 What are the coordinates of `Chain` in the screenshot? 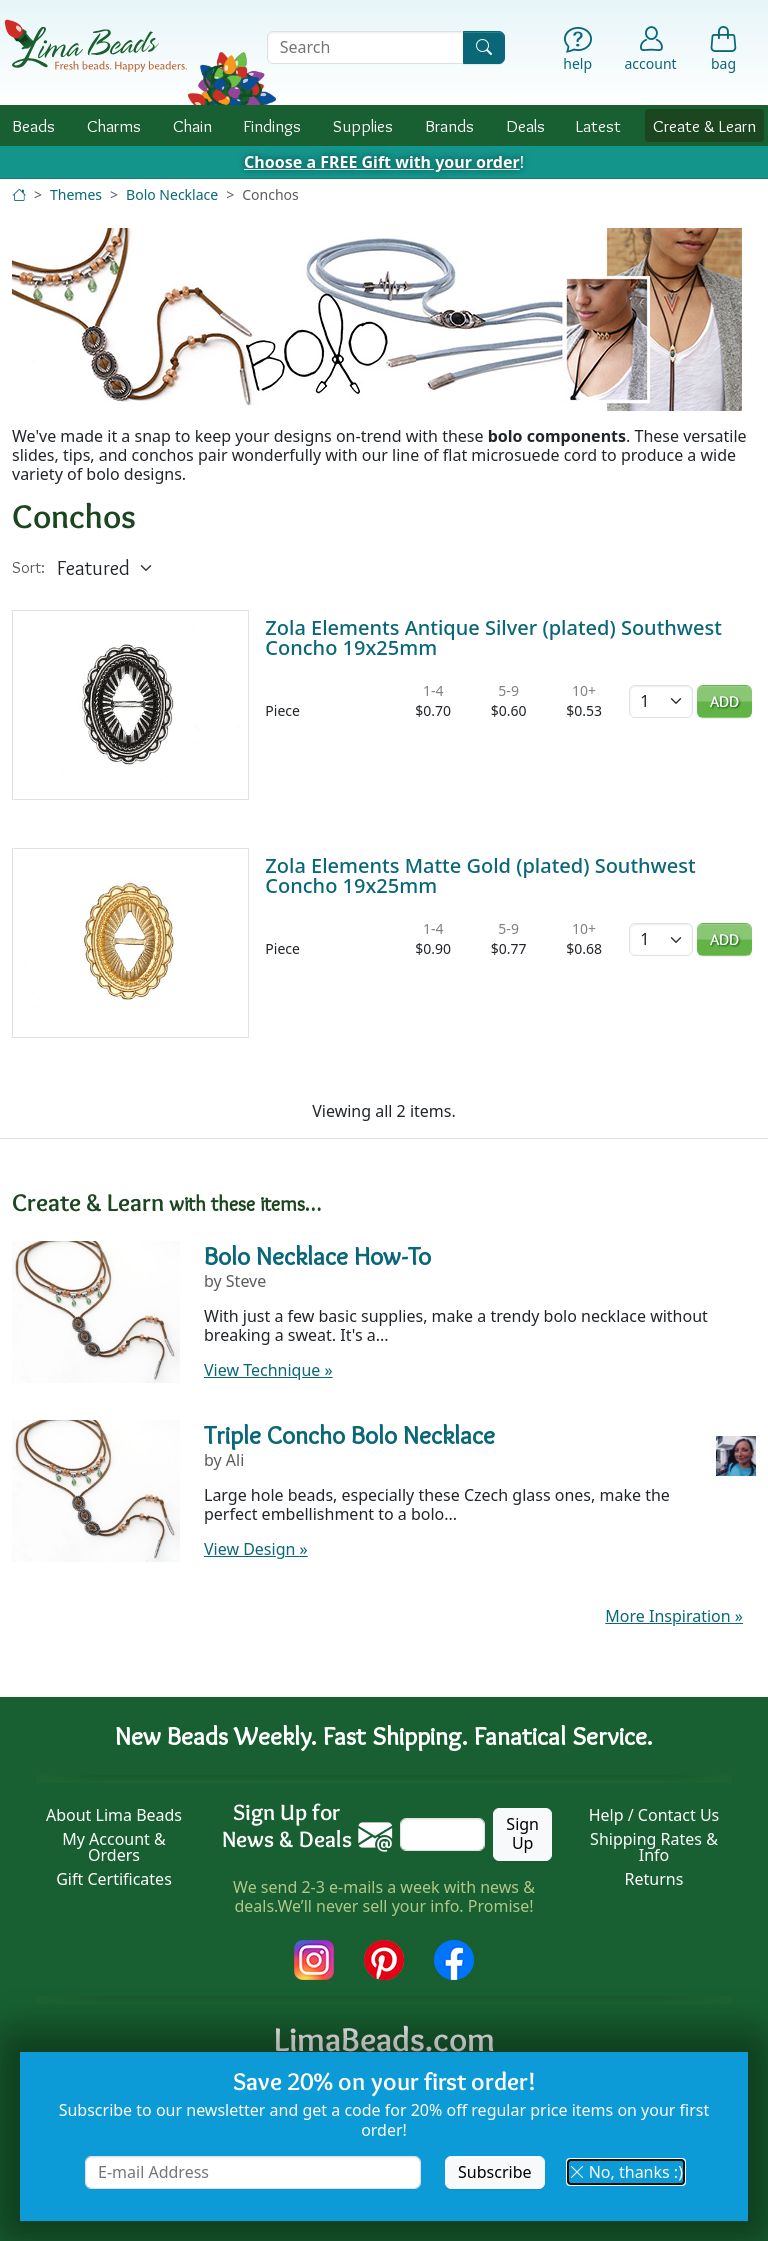 It's located at (192, 125).